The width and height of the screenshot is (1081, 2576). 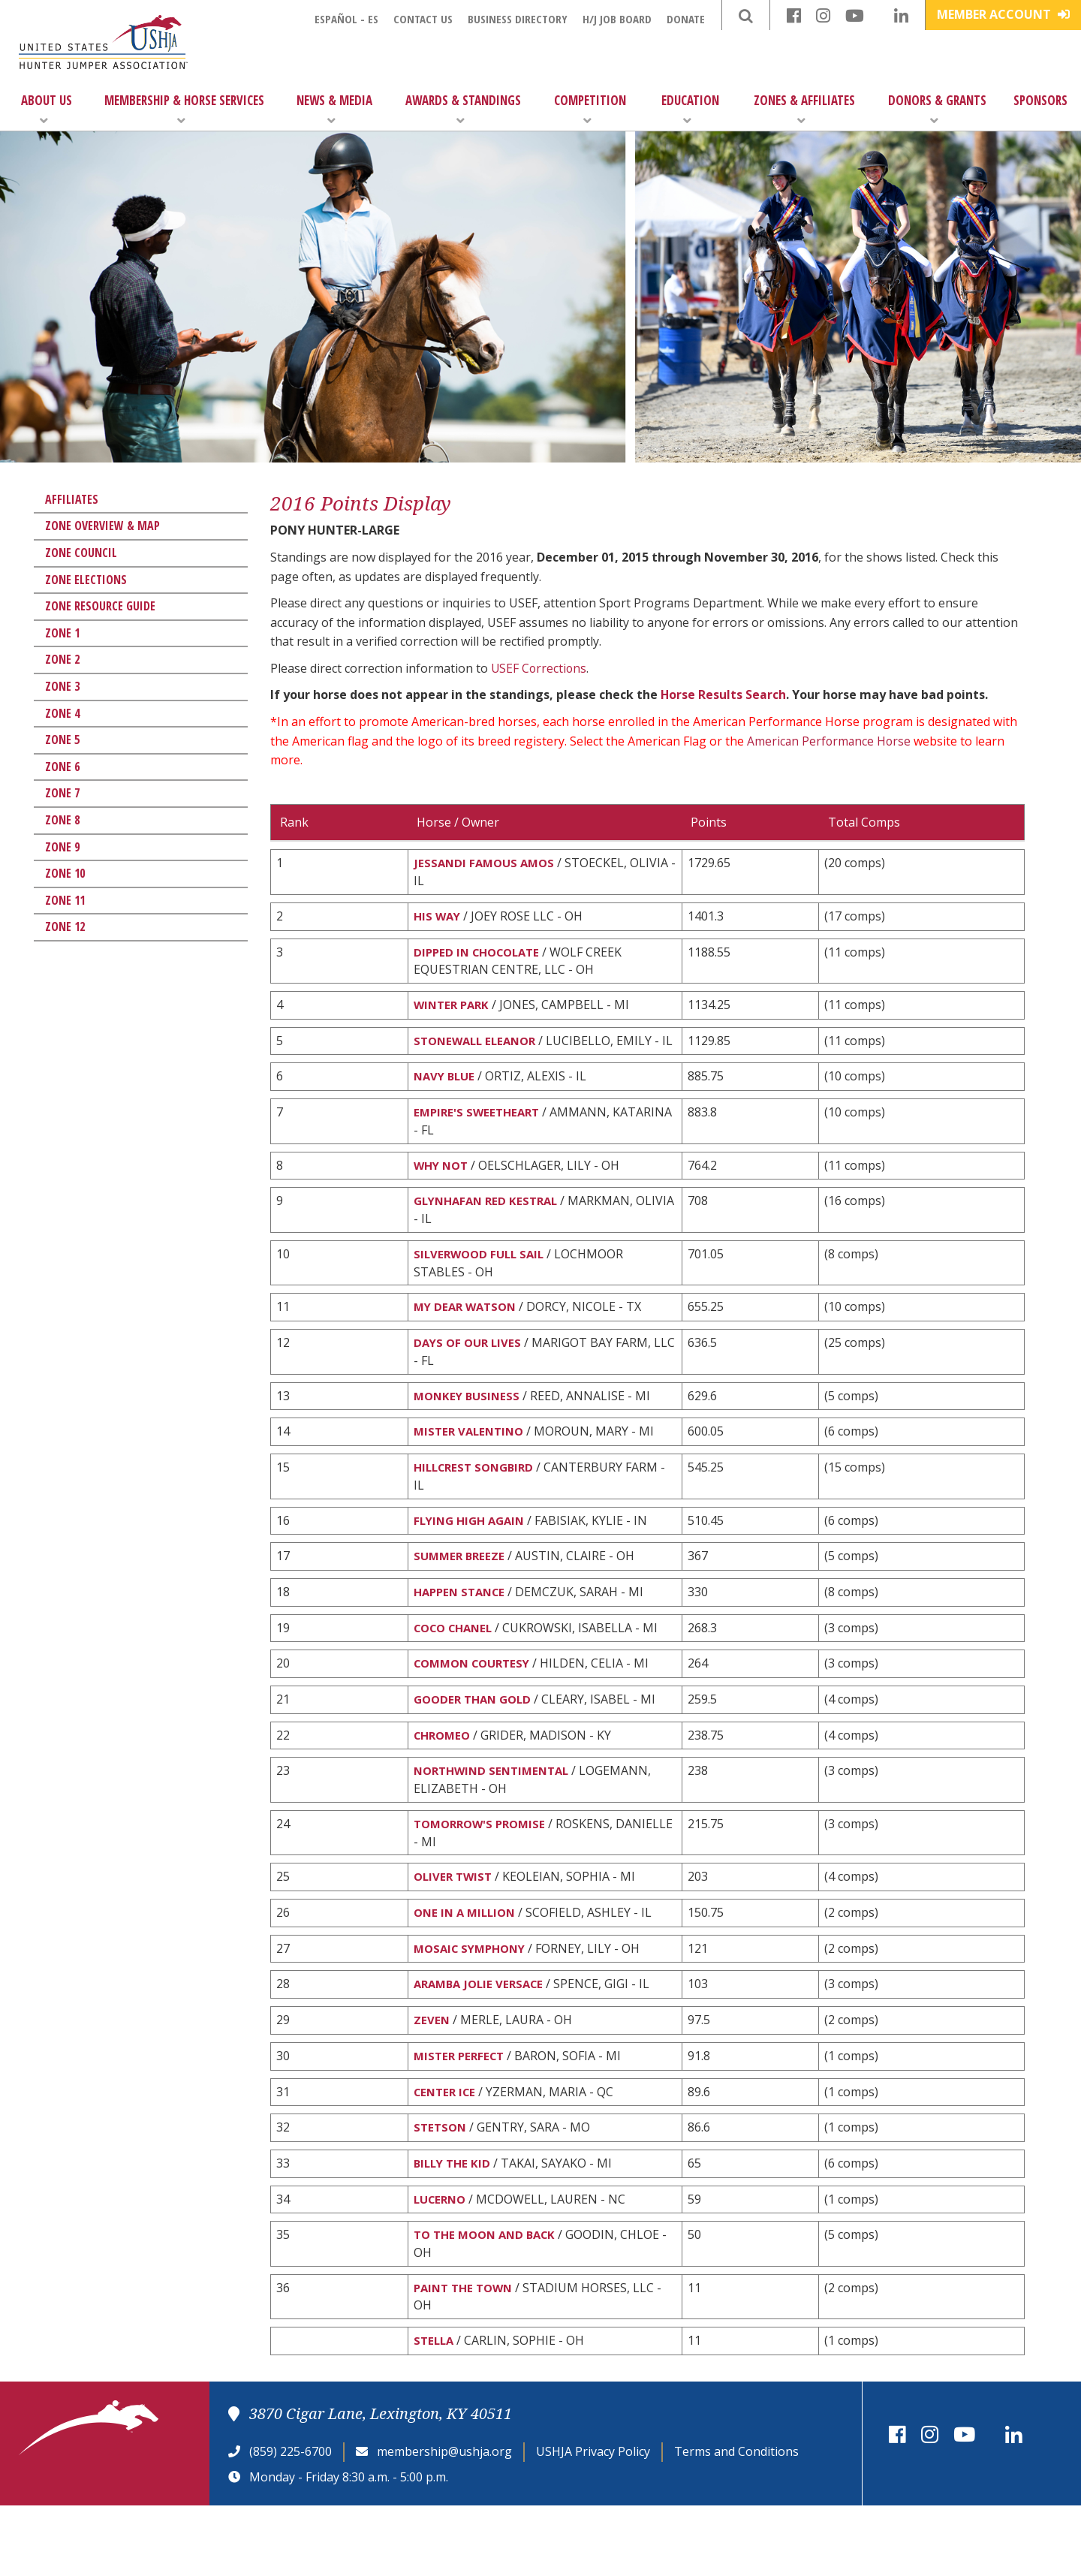 What do you see at coordinates (102, 525) in the screenshot?
I see `Zone Overview & Map` at bounding box center [102, 525].